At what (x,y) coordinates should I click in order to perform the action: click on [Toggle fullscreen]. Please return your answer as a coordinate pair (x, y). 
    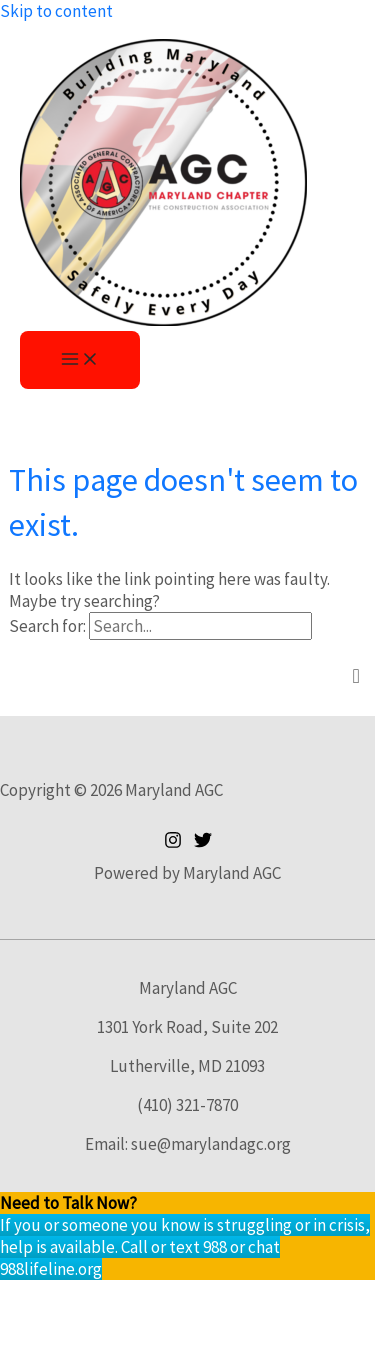
    Looking at the image, I should click on (123, 1298).